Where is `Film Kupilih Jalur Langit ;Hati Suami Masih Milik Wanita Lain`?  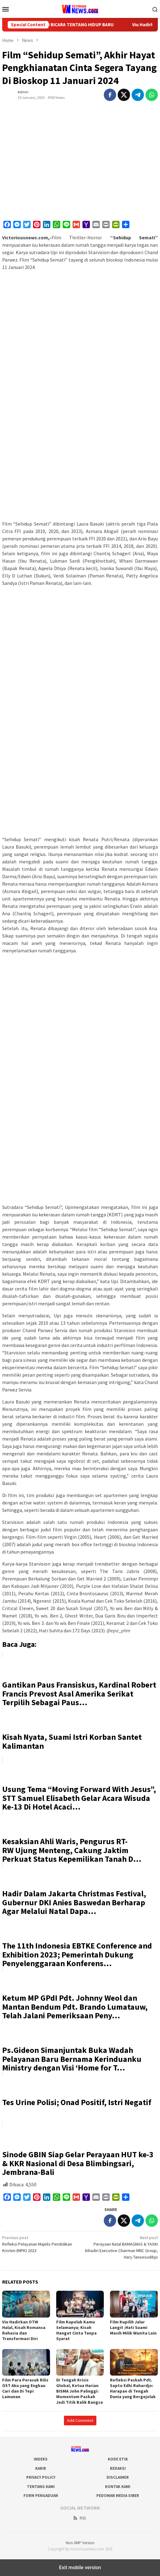 Film Kupilih Jalur Langit ;Hati Suami Masih Milik Wanita Lain is located at coordinates (133, 2327).